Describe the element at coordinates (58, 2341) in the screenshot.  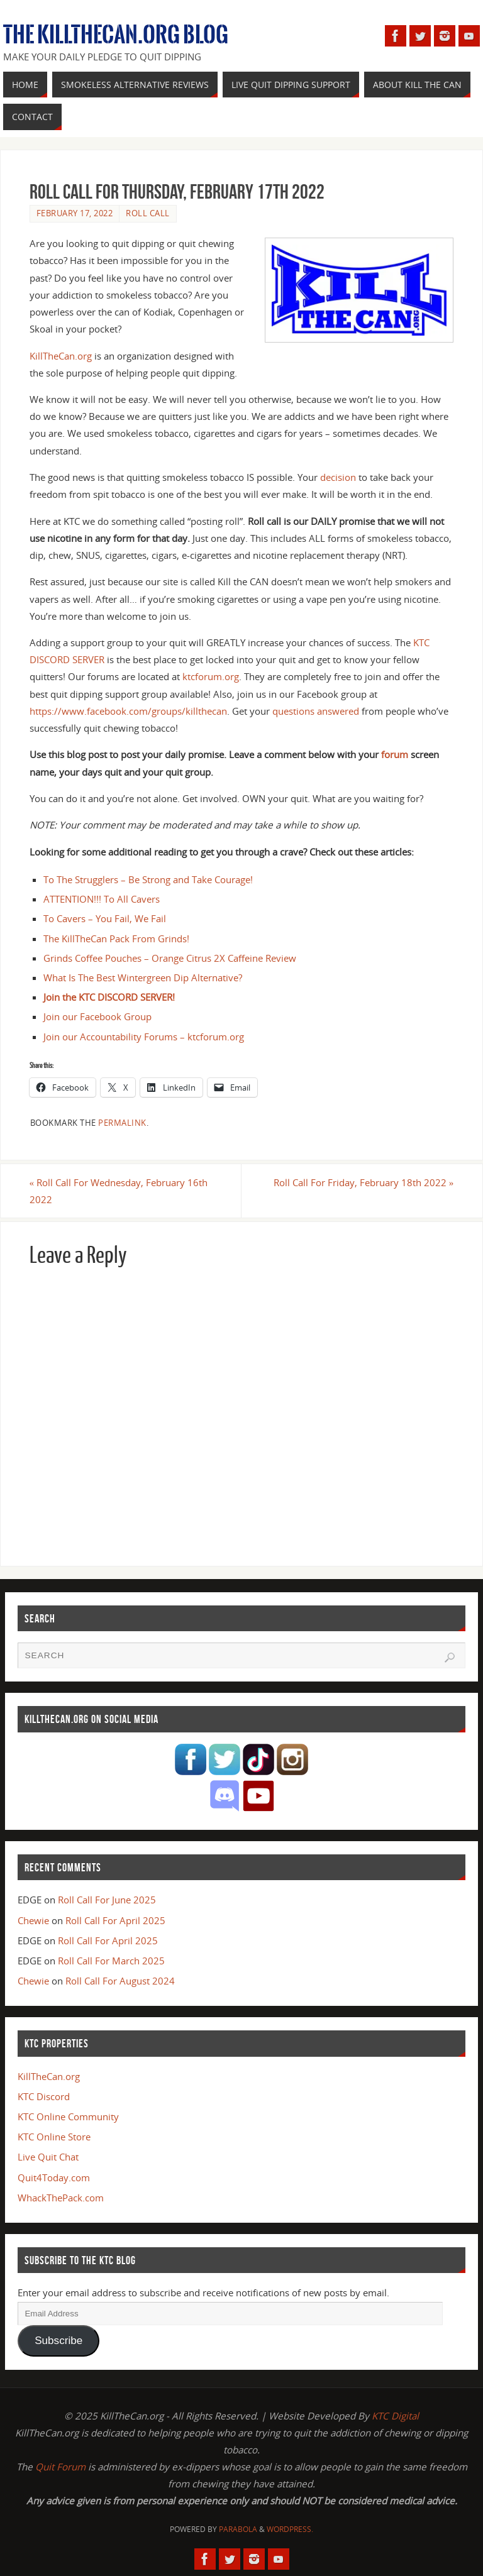
I see `Subscribe` at that location.